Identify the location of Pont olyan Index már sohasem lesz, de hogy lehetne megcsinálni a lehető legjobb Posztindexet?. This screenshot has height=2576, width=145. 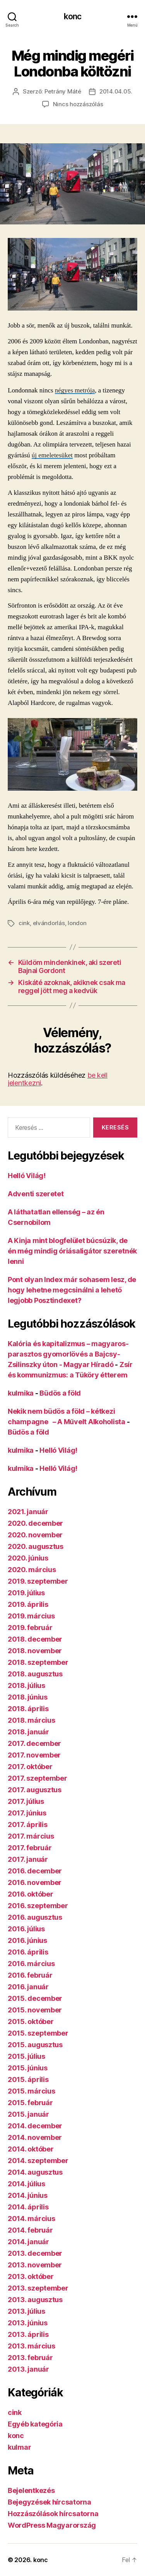
(72, 1289).